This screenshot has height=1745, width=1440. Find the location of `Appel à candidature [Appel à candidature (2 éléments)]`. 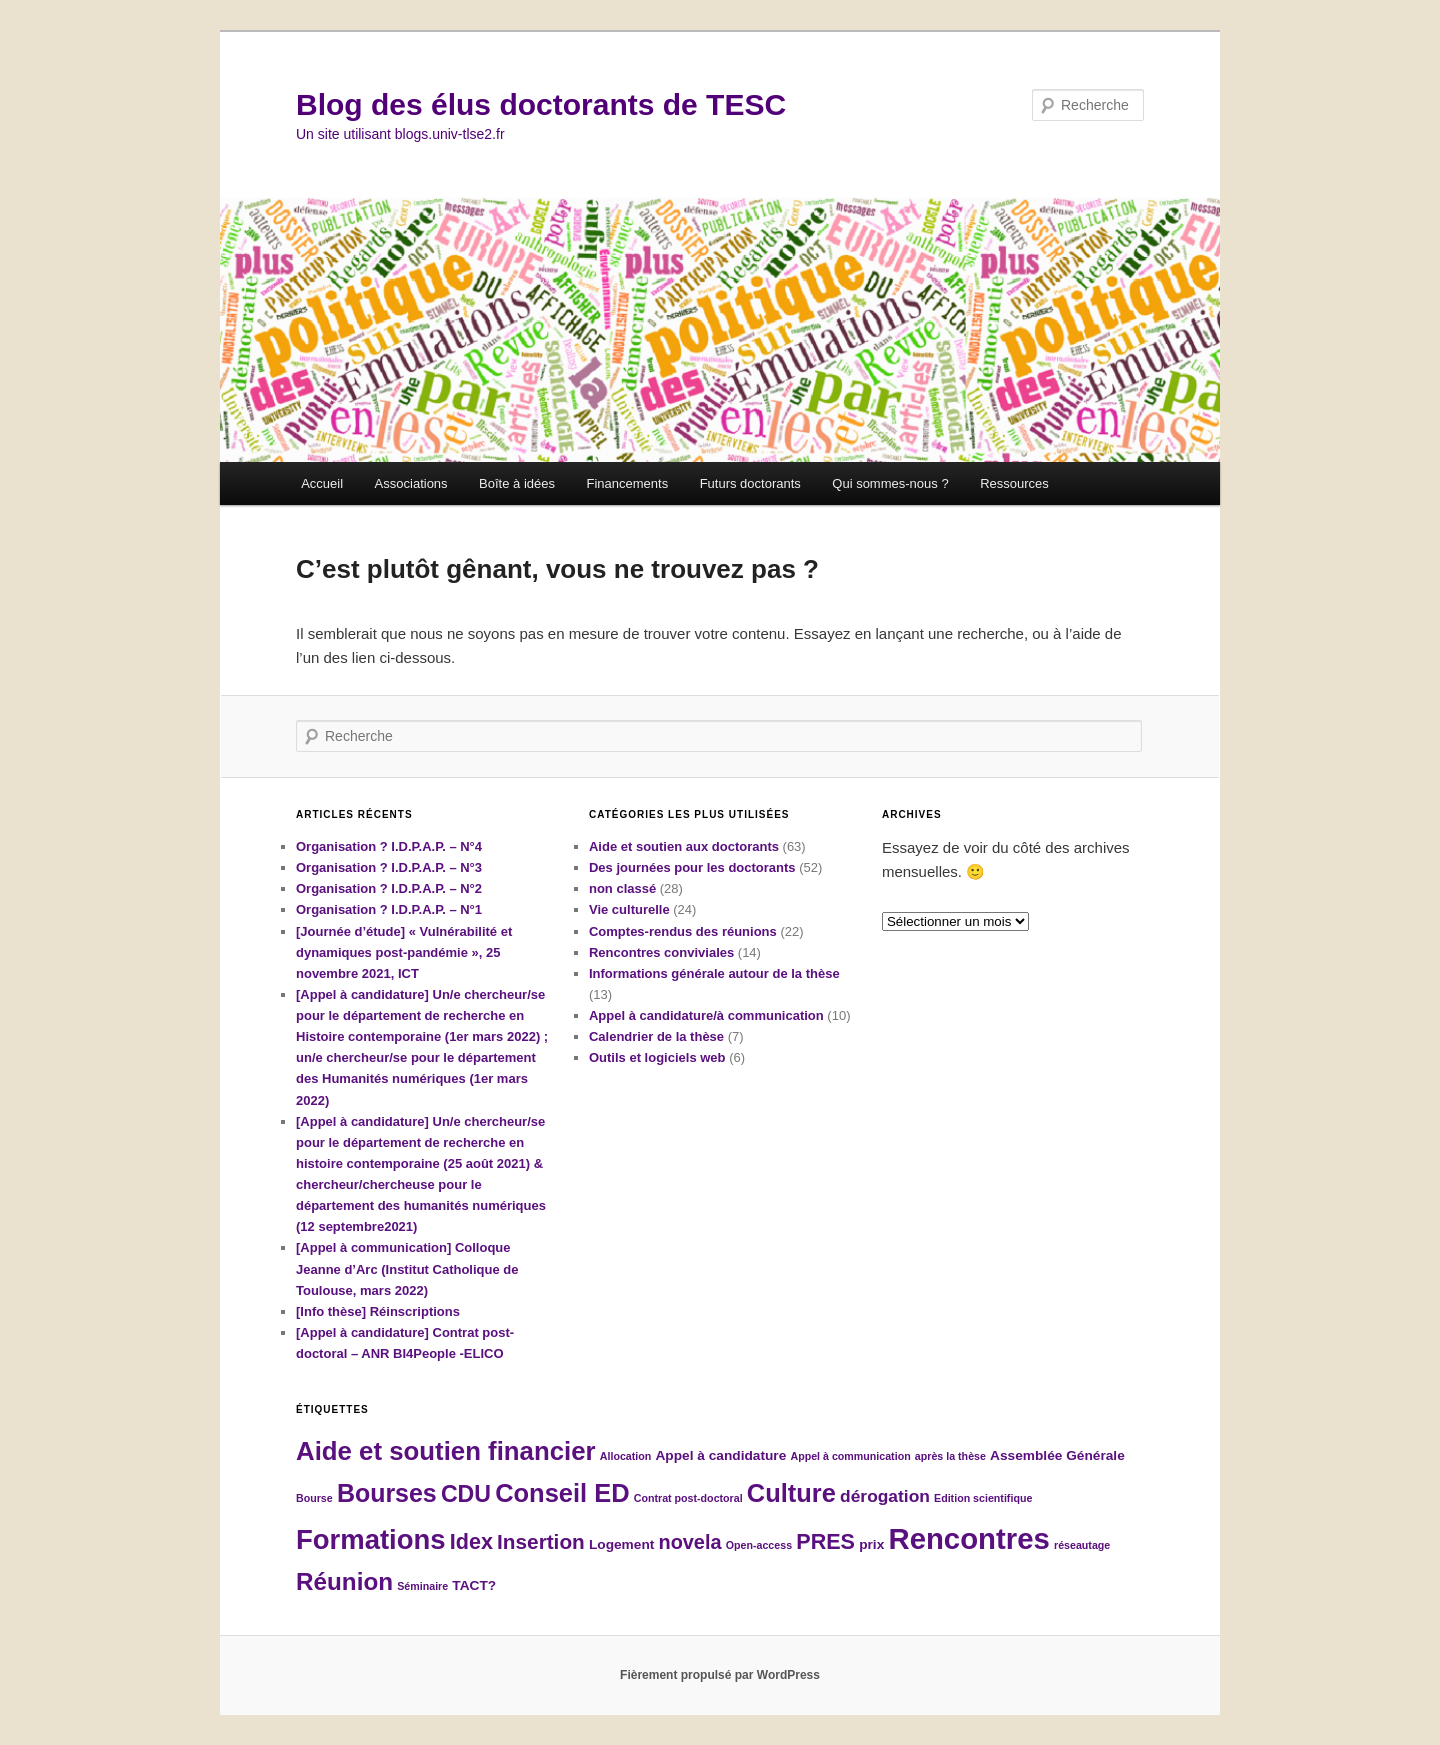

Appel à candidature [Appel à candidature (2 éléments)] is located at coordinates (720, 1455).